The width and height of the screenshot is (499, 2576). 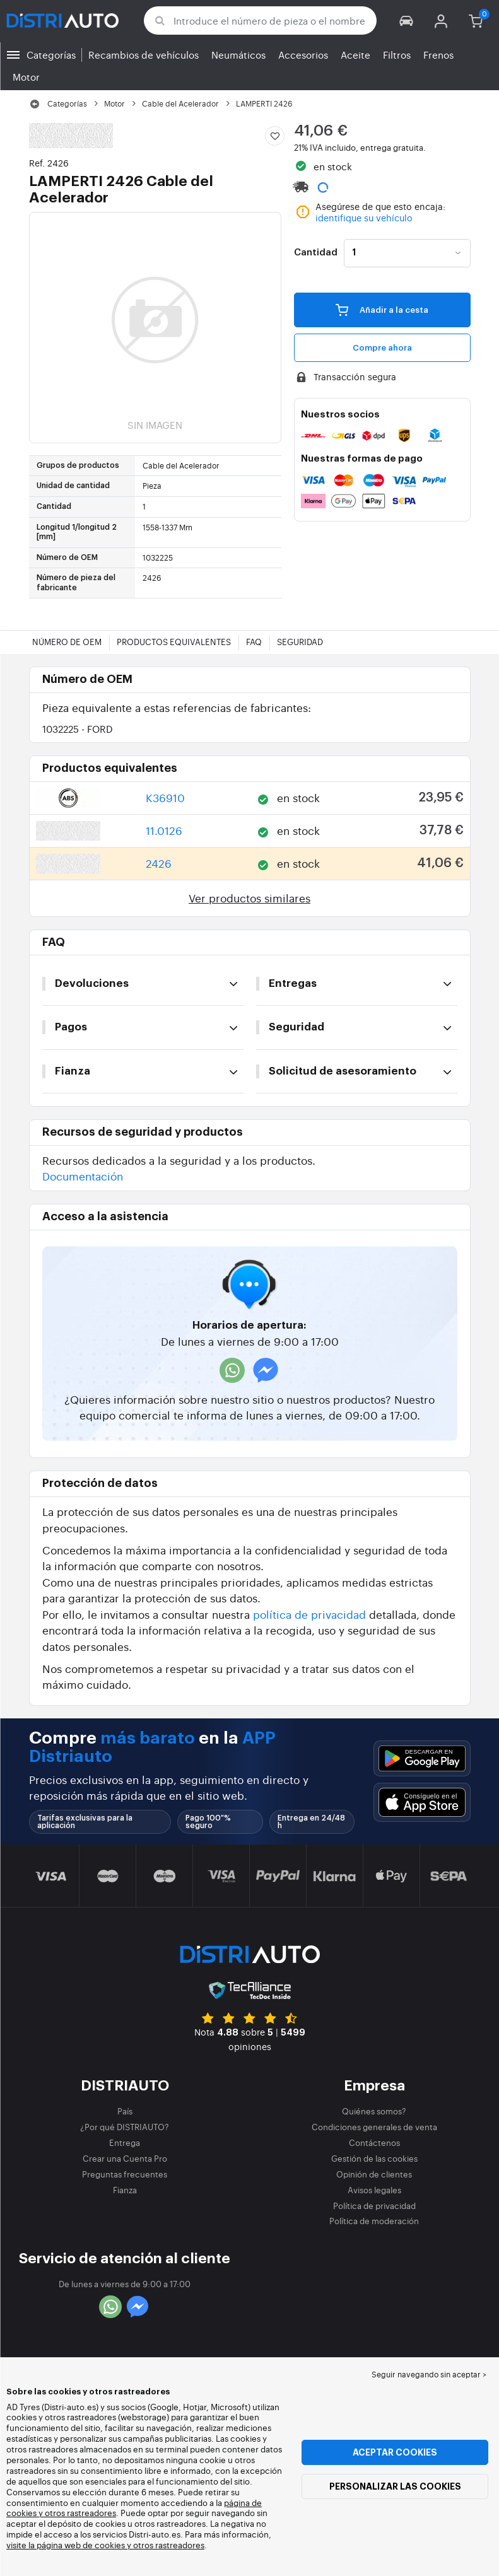 What do you see at coordinates (382, 309) in the screenshot?
I see `Añadir a la cesta` at bounding box center [382, 309].